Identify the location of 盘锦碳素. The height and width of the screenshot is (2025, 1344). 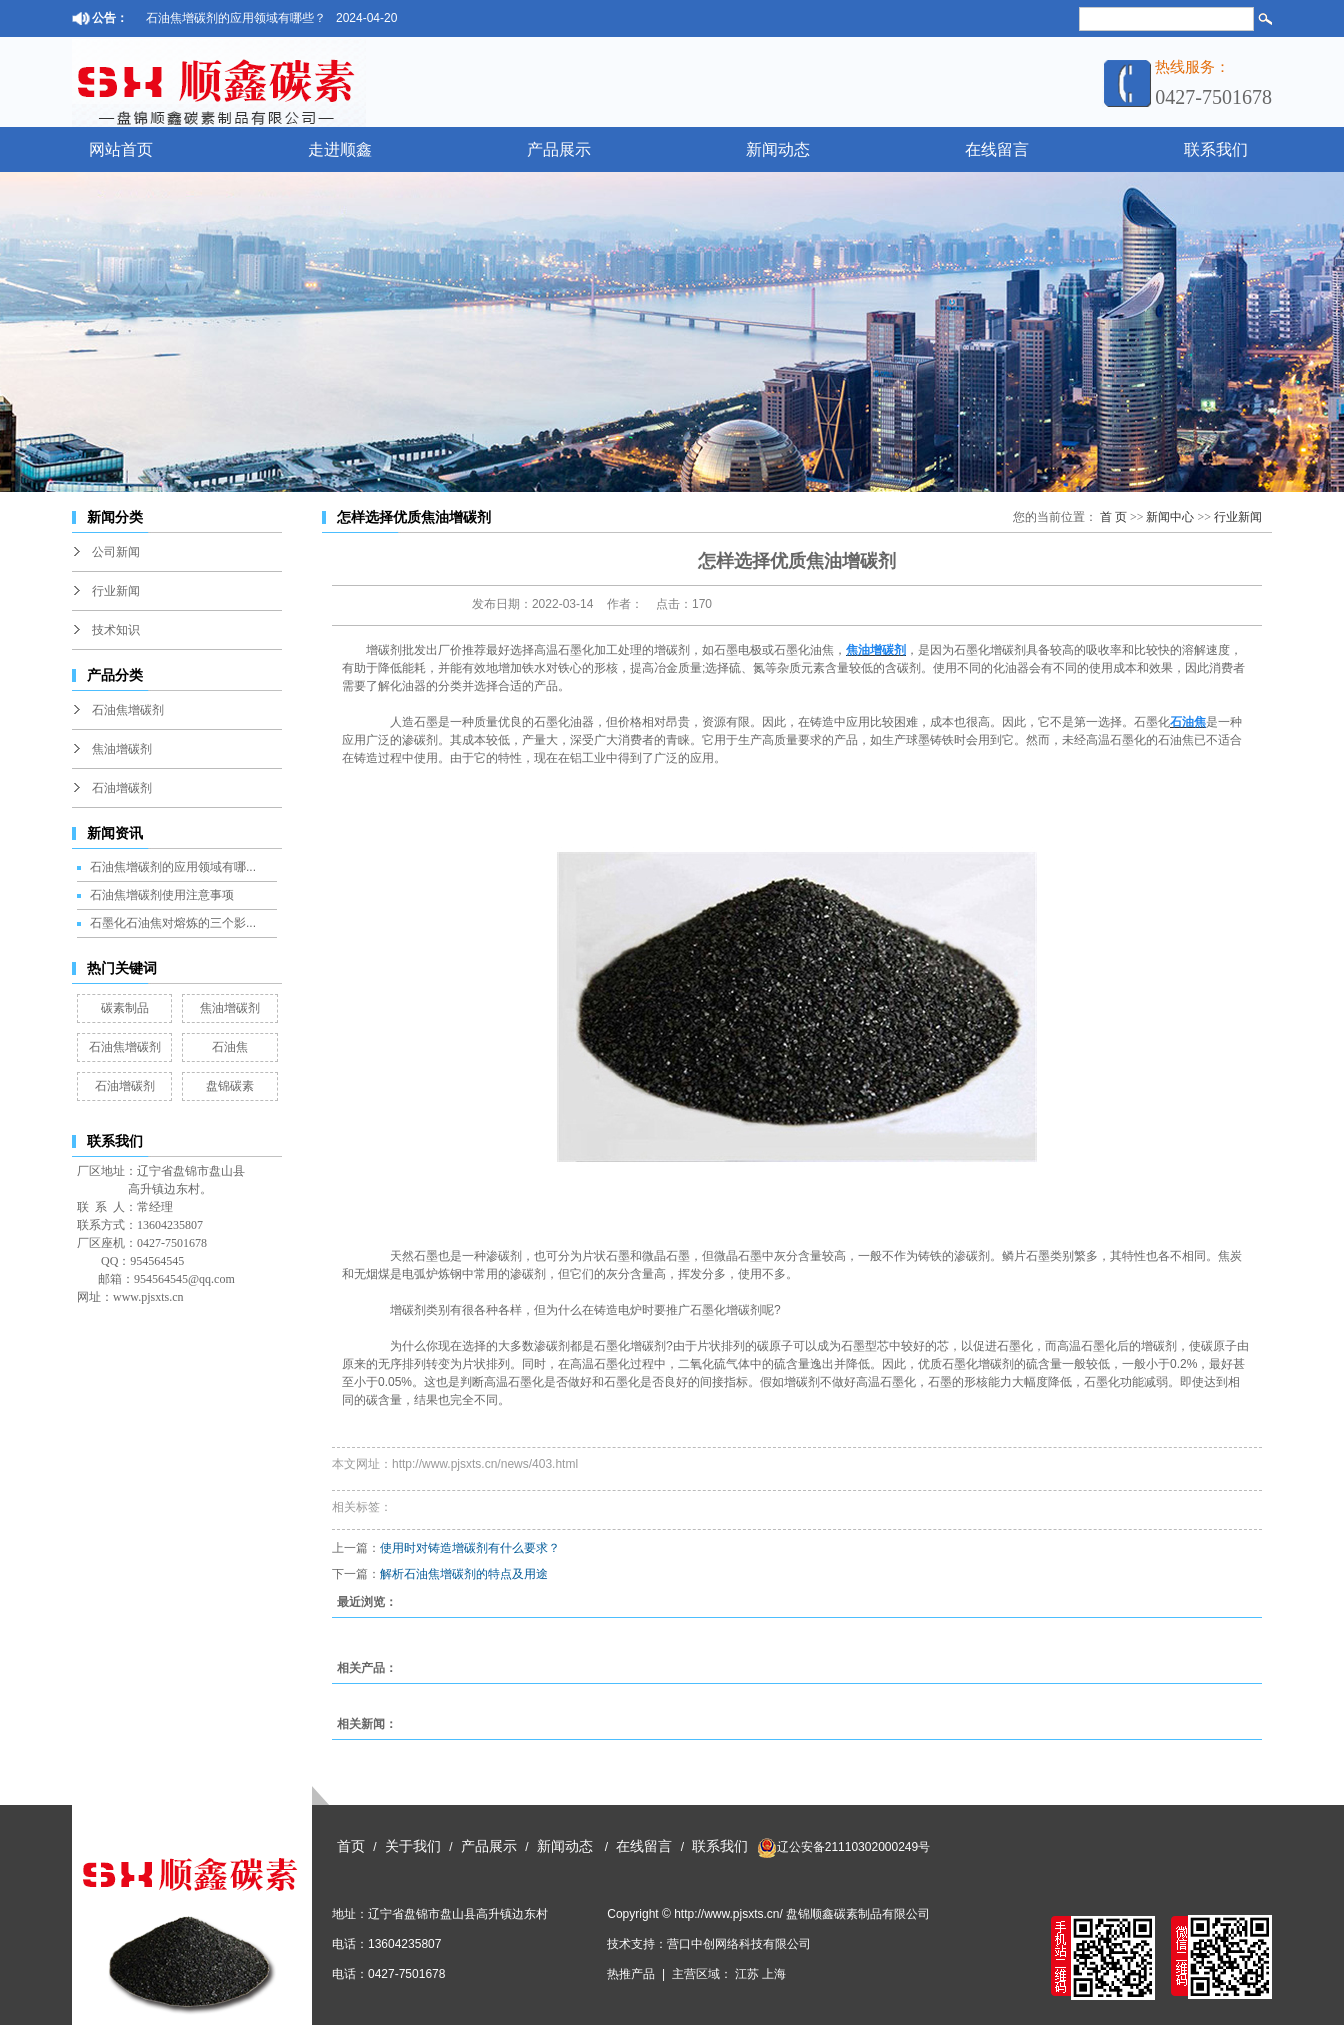
(230, 1086).